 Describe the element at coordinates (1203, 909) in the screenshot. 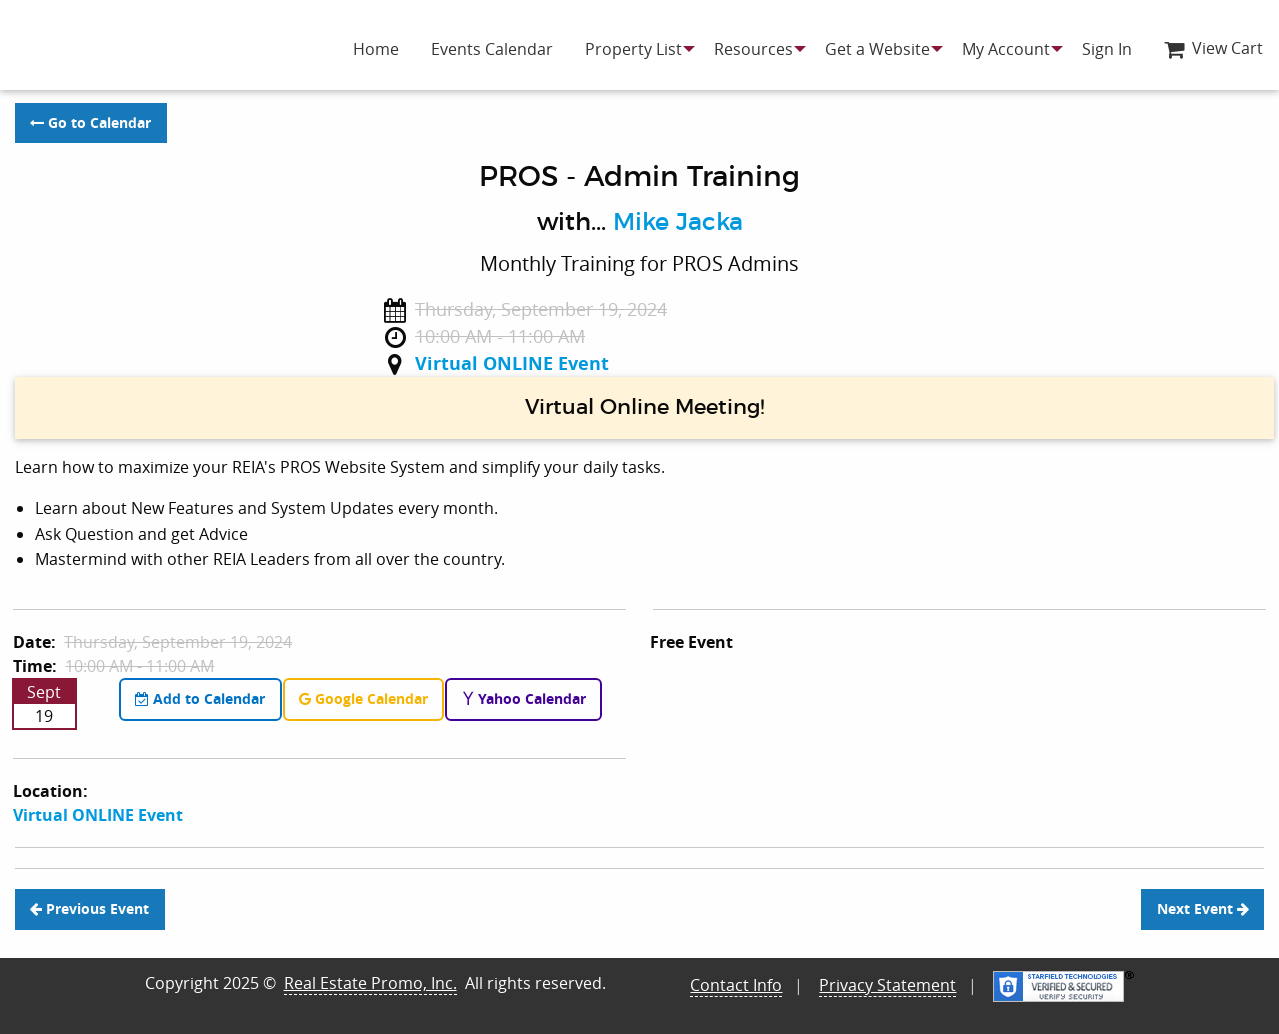

I see `Next Event` at that location.